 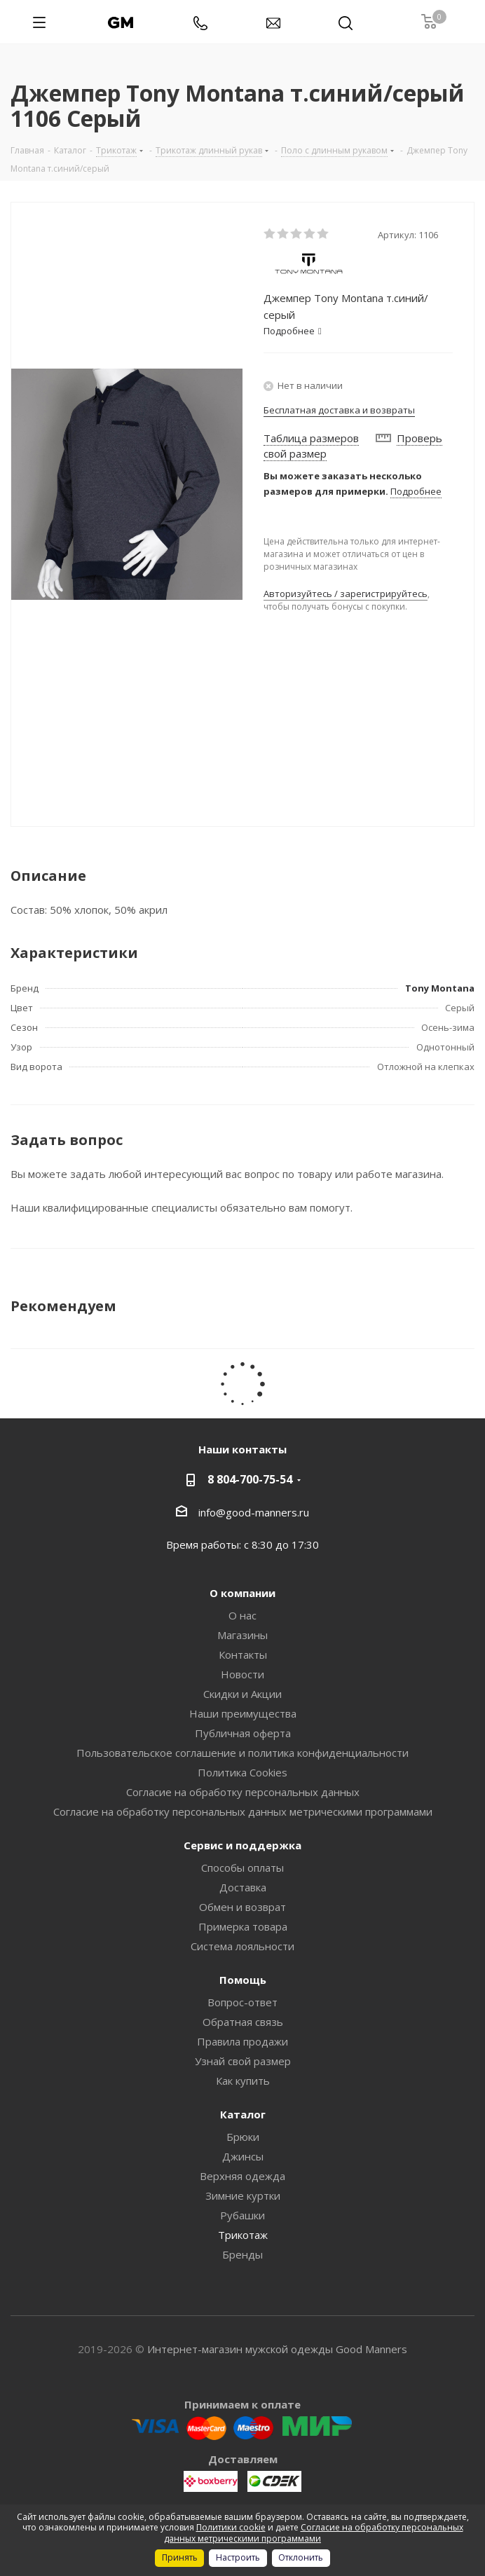 I want to click on Политика Cookies, so click(x=242, y=1772).